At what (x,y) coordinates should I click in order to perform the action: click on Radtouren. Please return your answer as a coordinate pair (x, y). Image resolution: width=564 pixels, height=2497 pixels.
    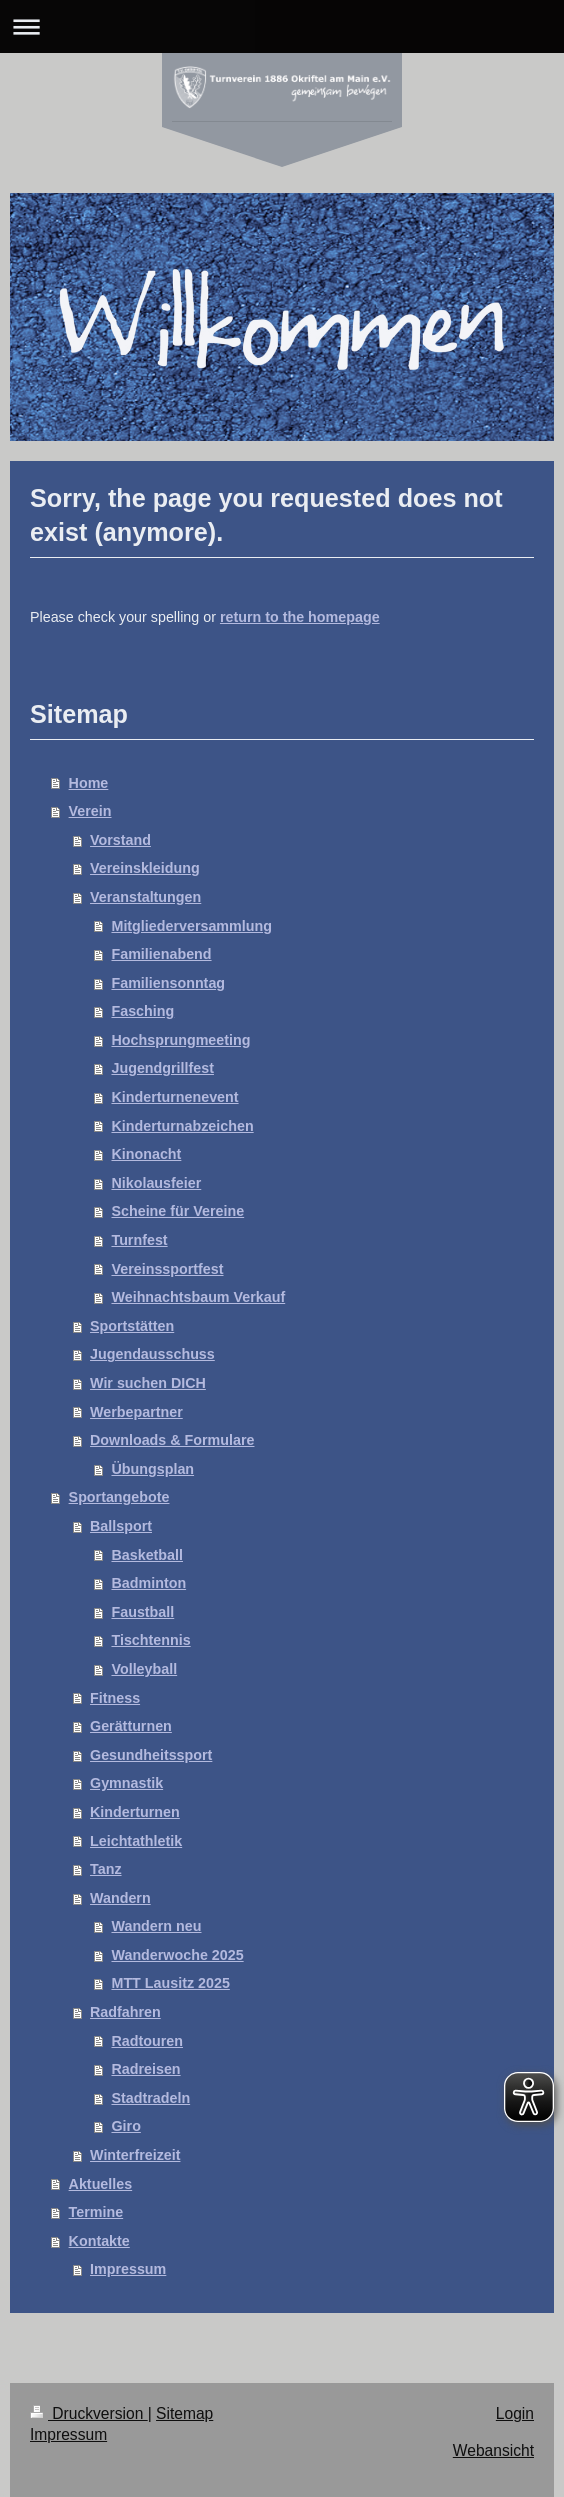
    Looking at the image, I should click on (147, 2041).